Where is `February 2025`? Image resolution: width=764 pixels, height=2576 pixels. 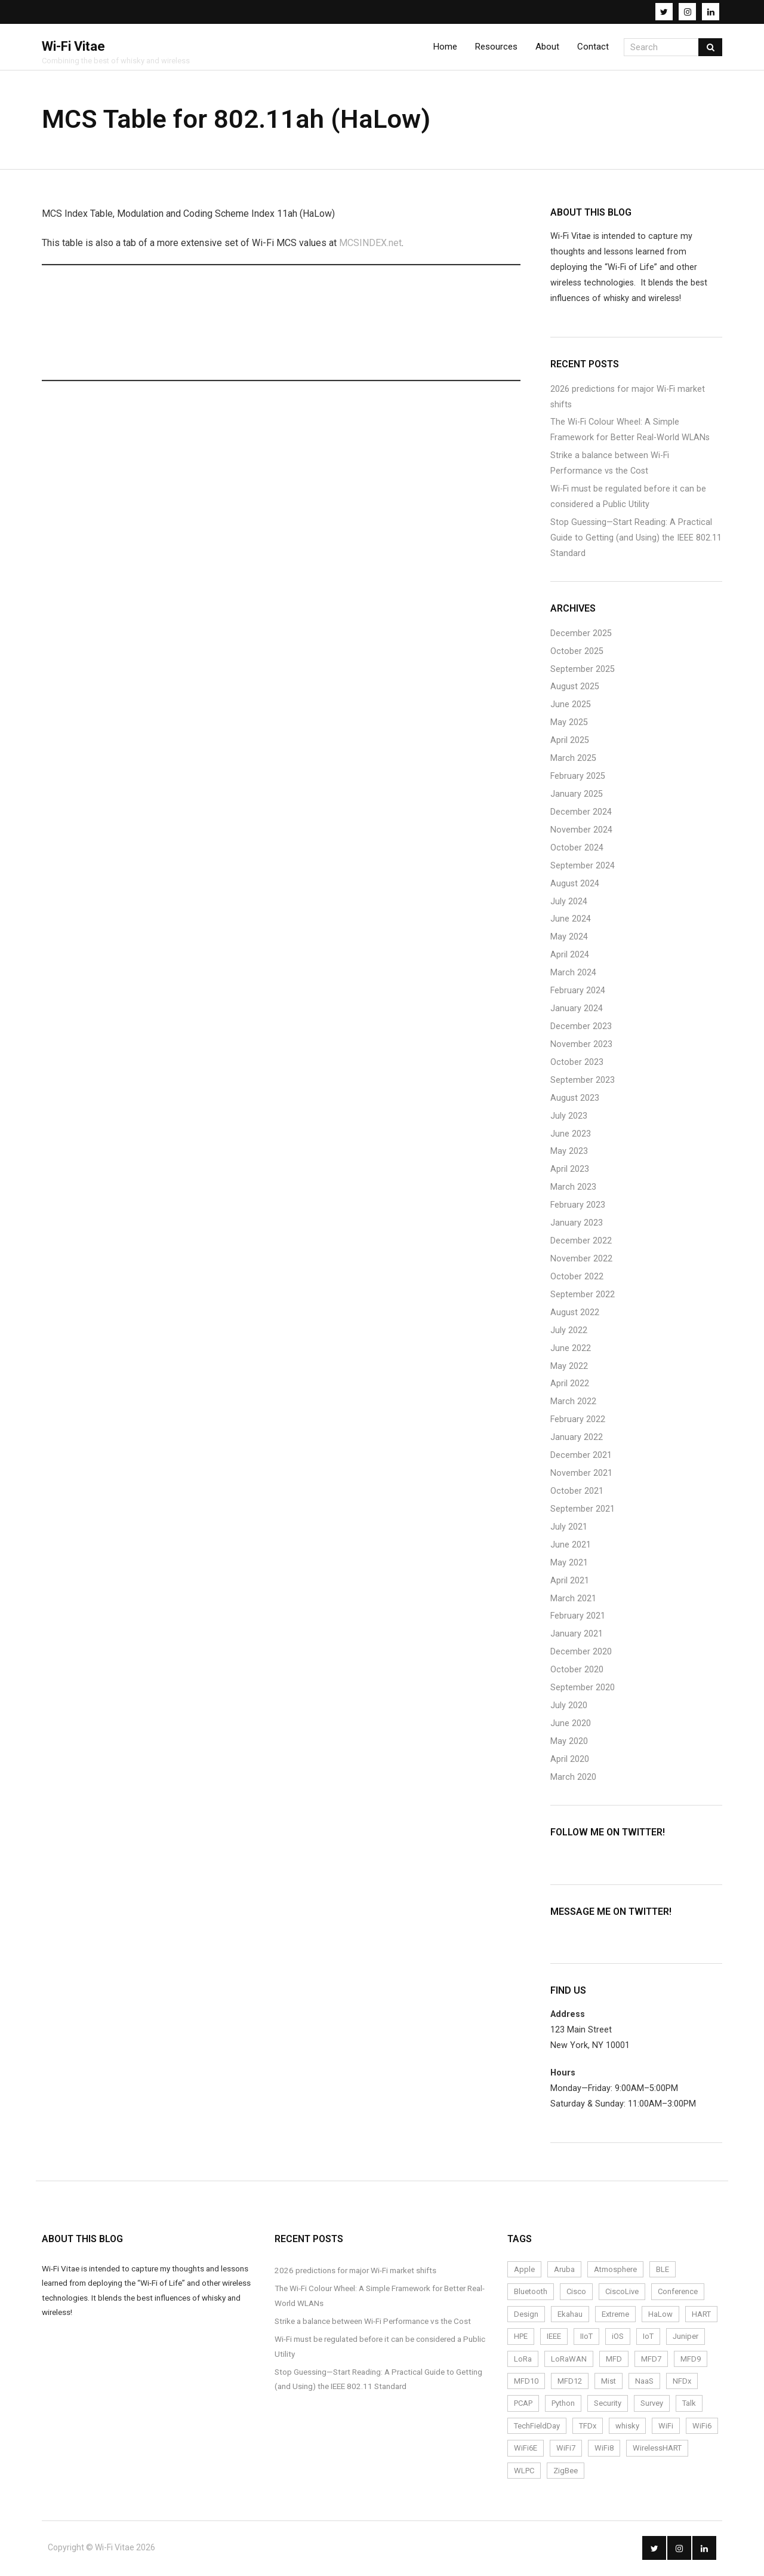
February 2025 is located at coordinates (577, 778).